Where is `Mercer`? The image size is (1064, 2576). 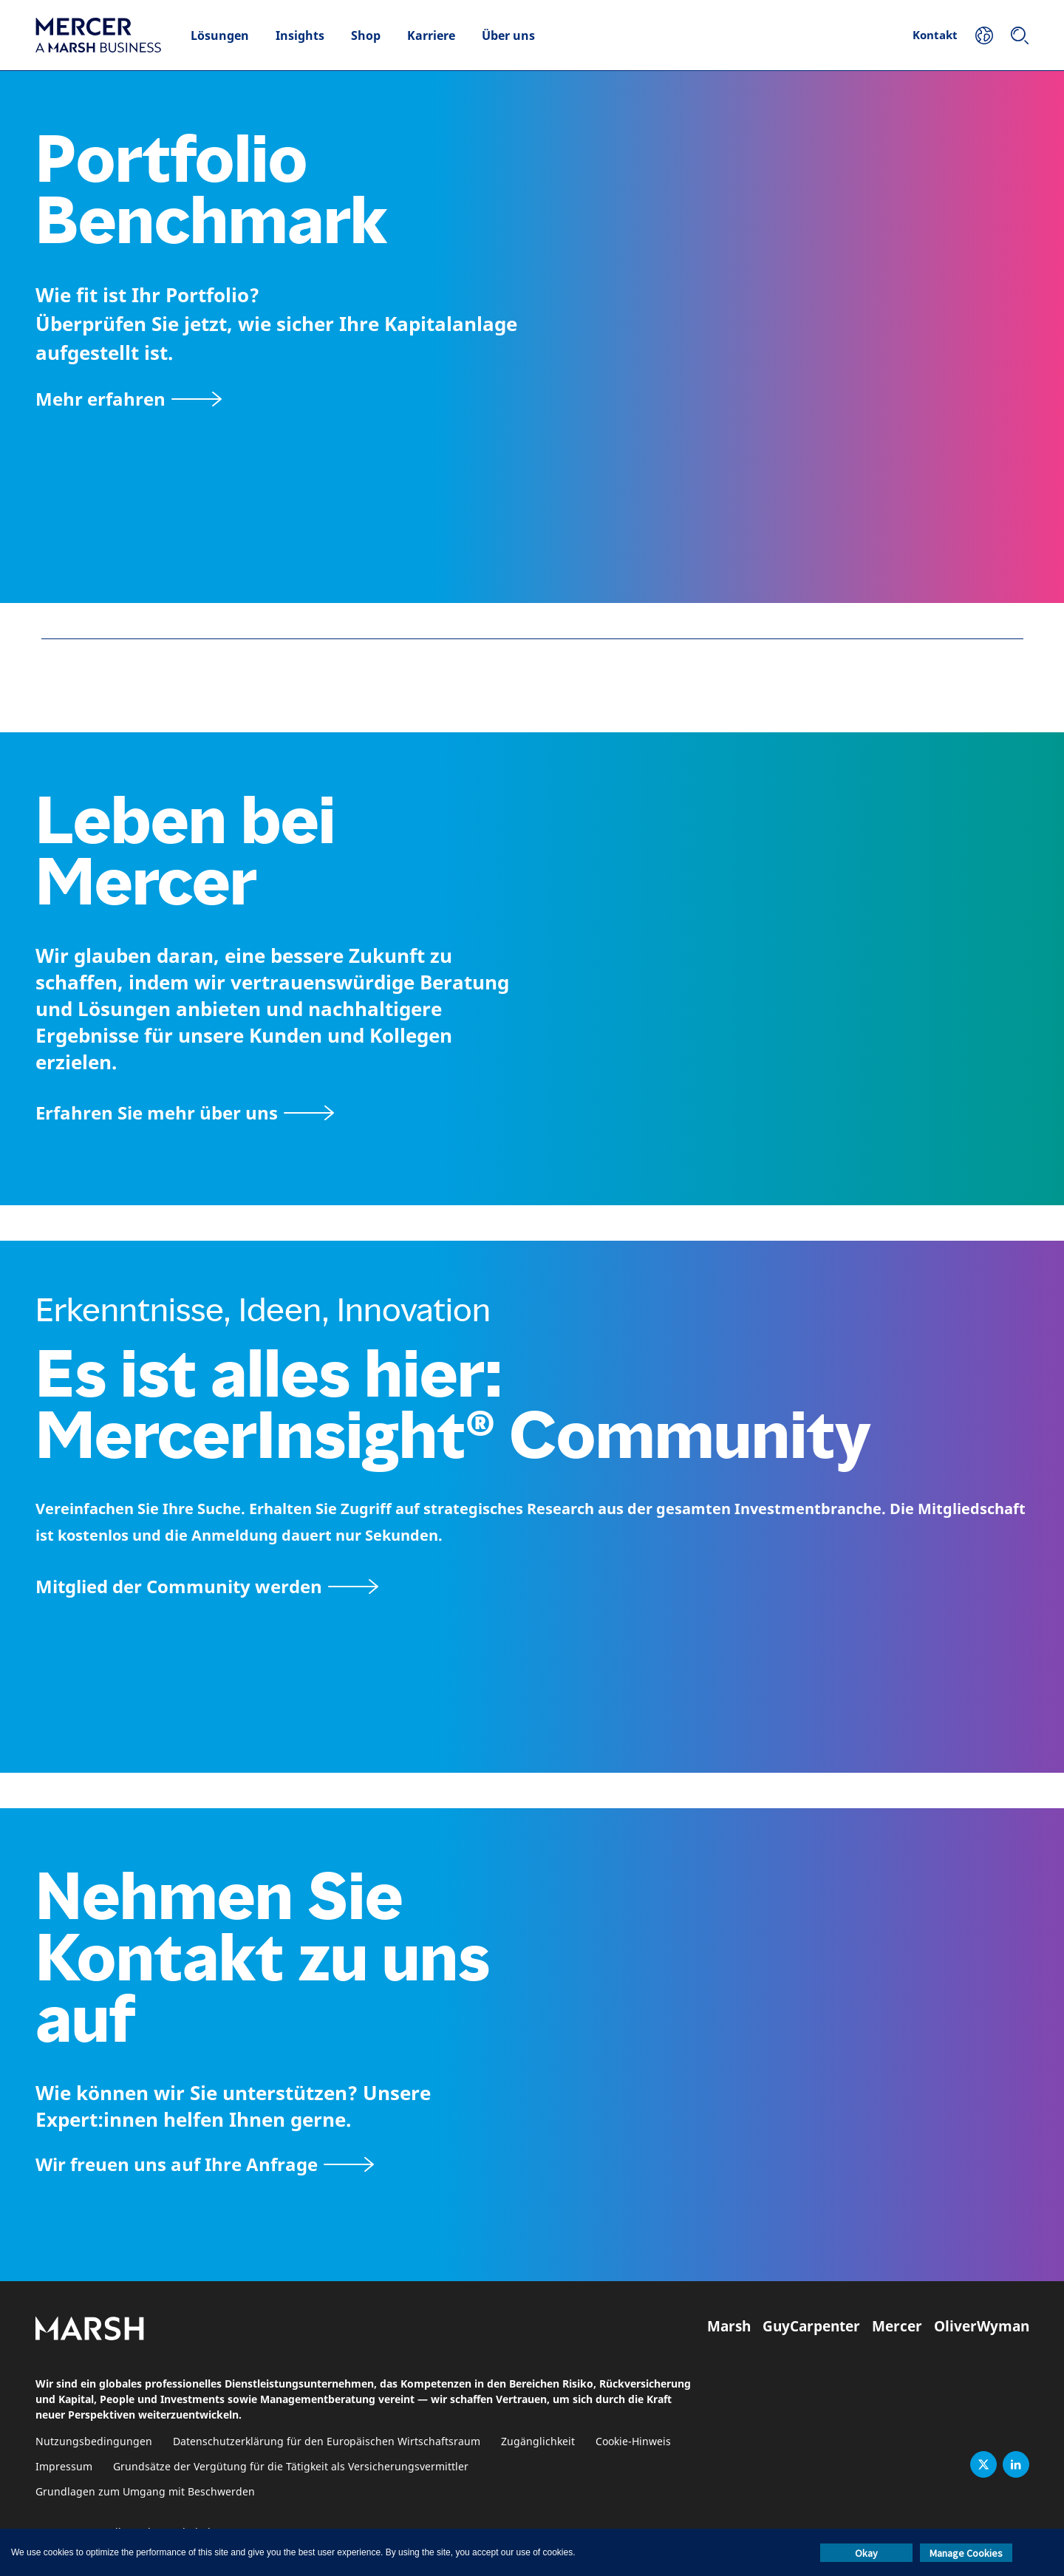 Mercer is located at coordinates (897, 2326).